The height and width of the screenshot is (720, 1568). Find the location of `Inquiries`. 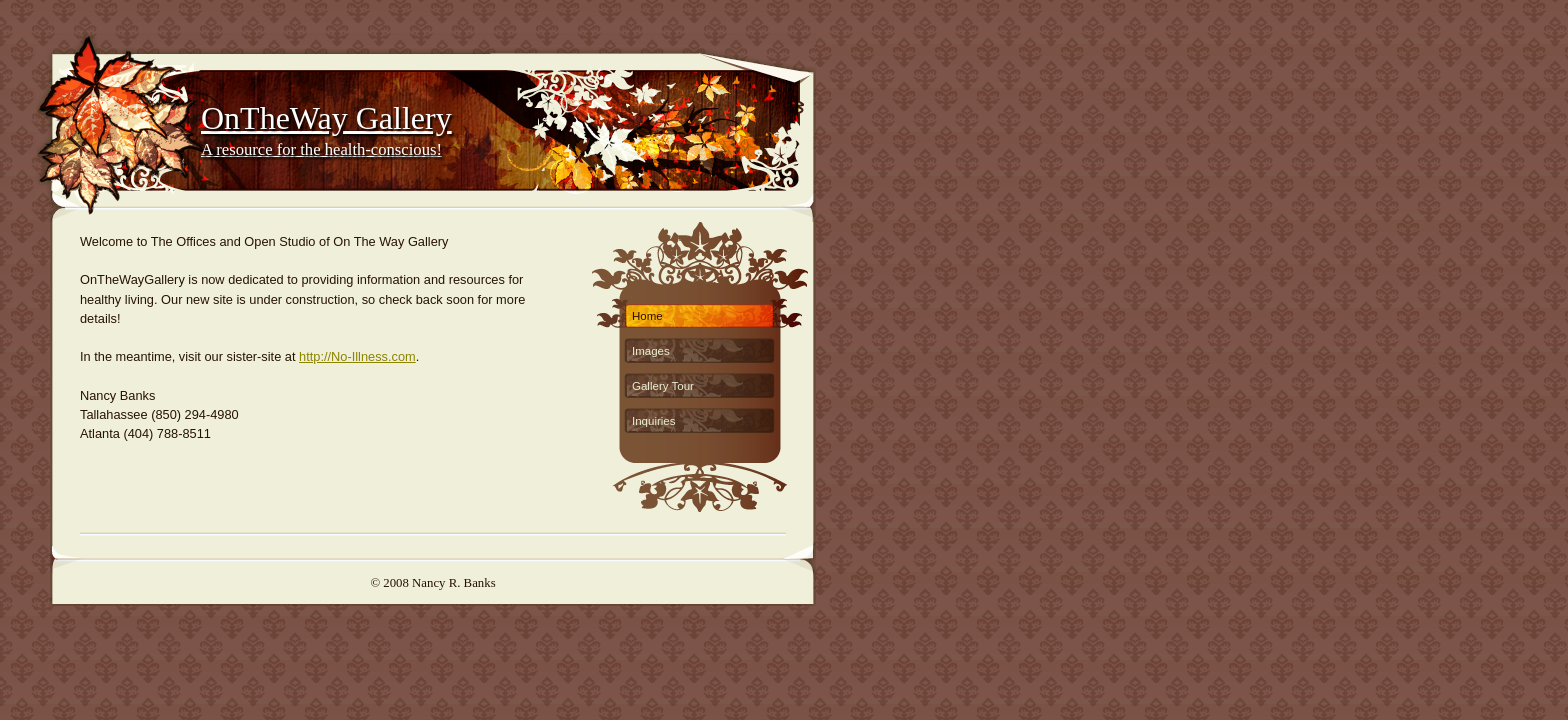

Inquiries is located at coordinates (654, 421).